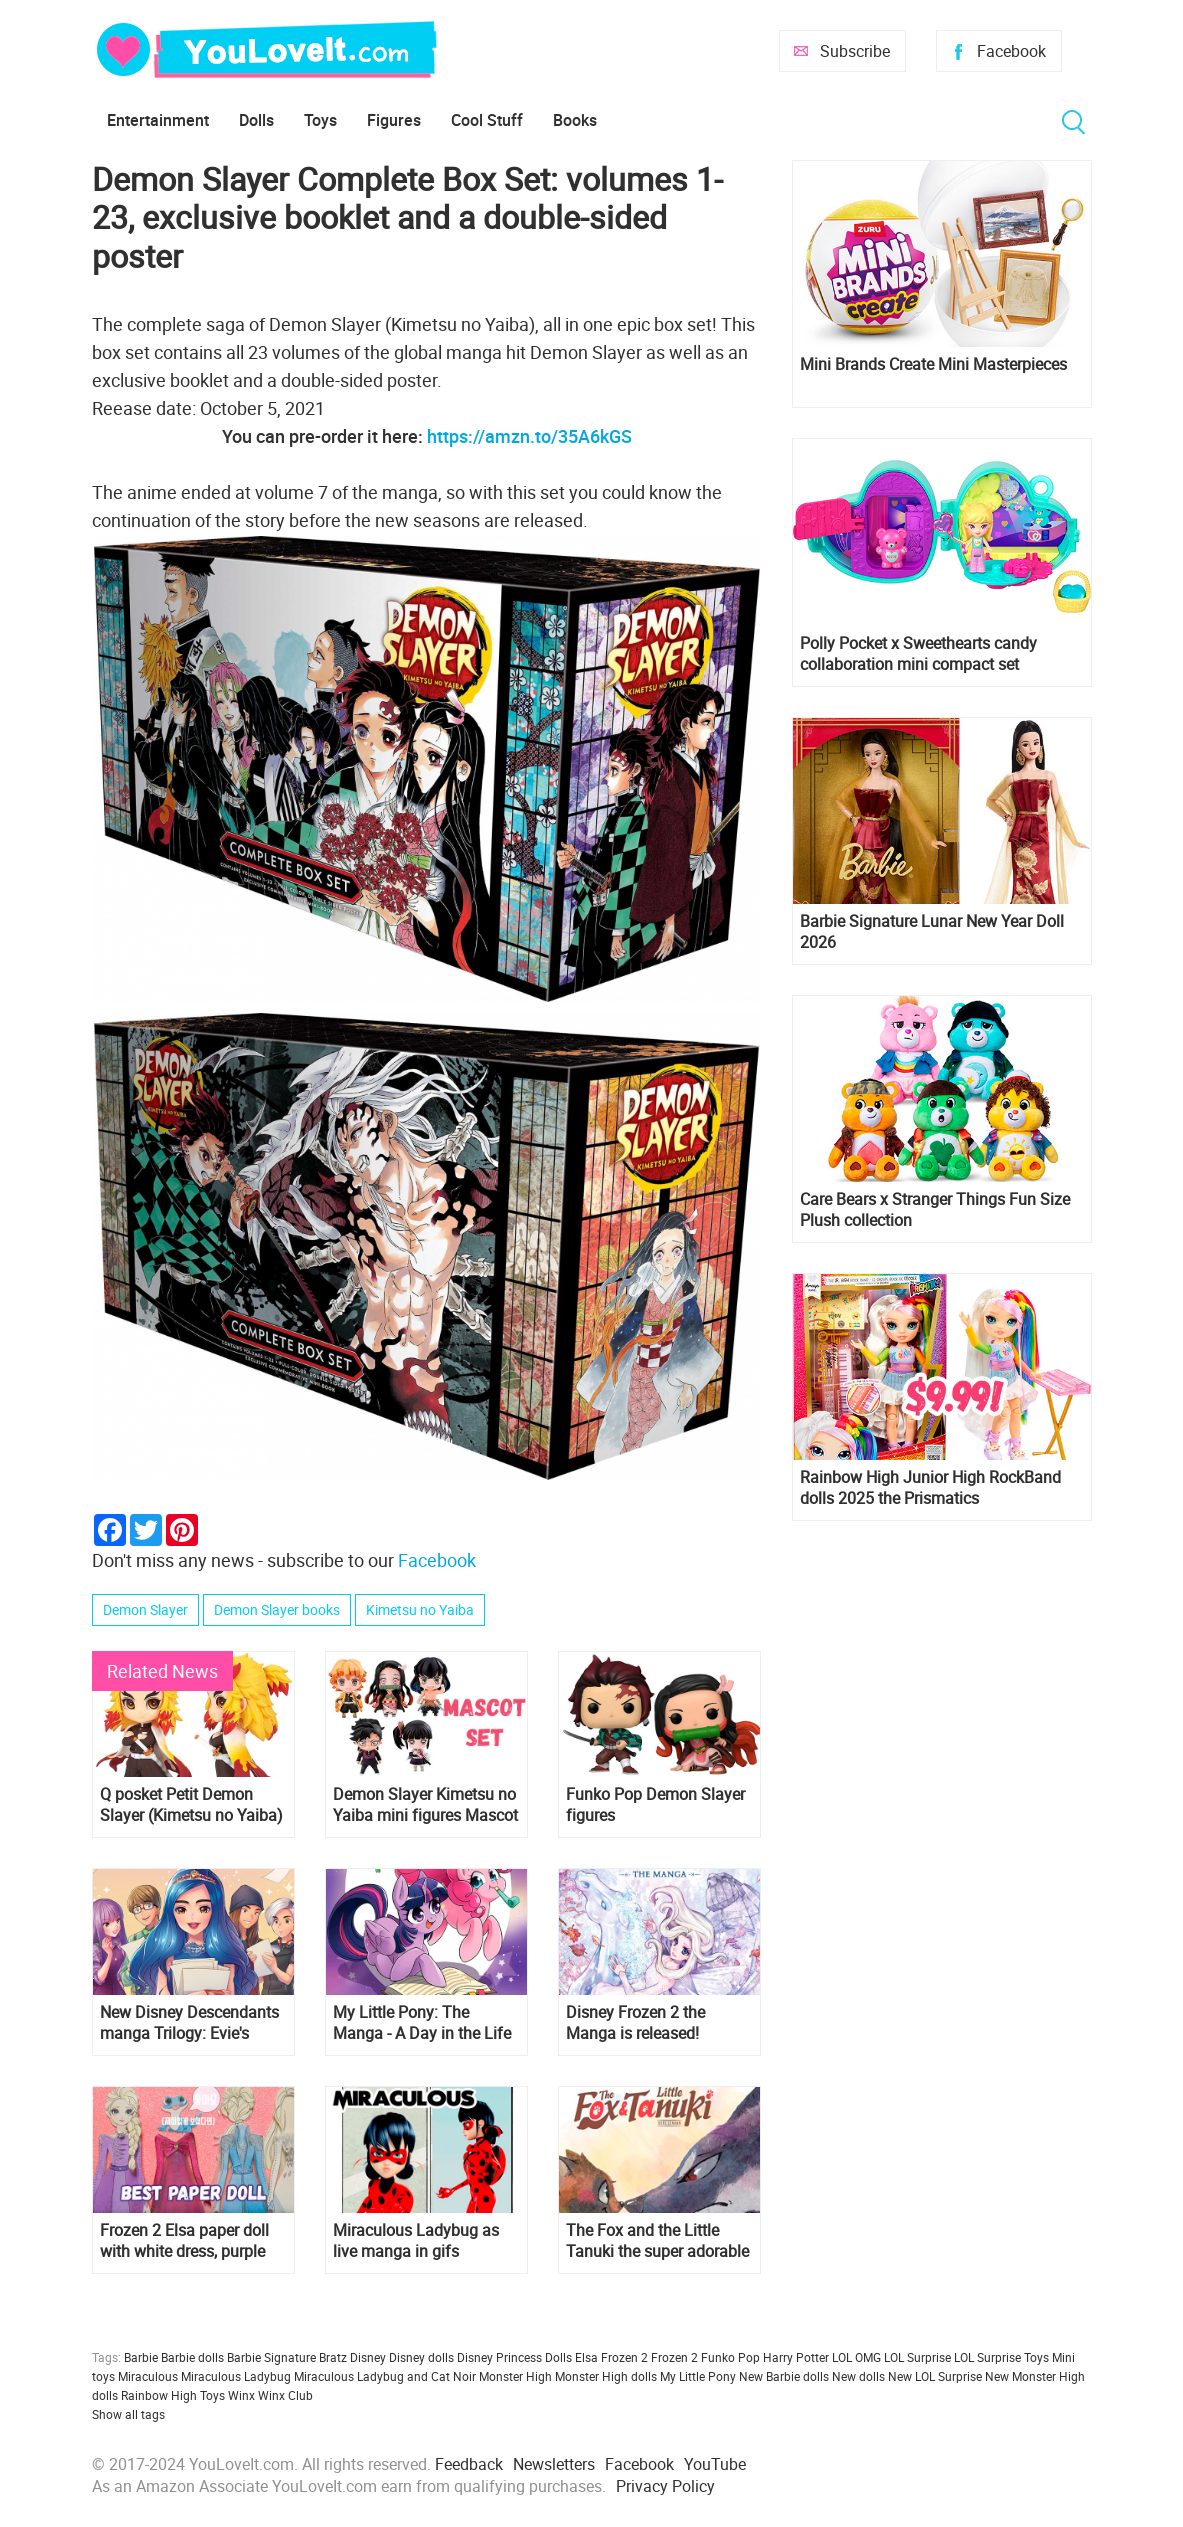  I want to click on Disney, so click(368, 2357).